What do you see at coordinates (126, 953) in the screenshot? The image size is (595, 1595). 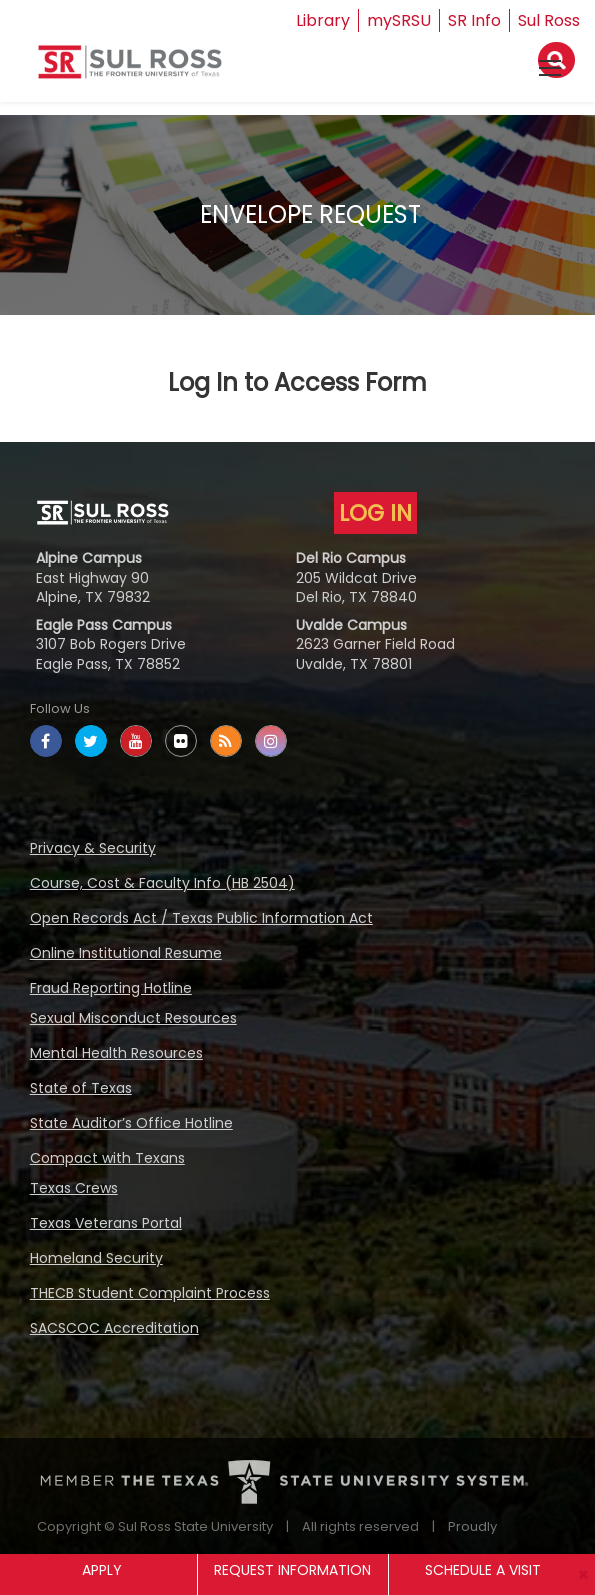 I see `Online Institutional Resume` at bounding box center [126, 953].